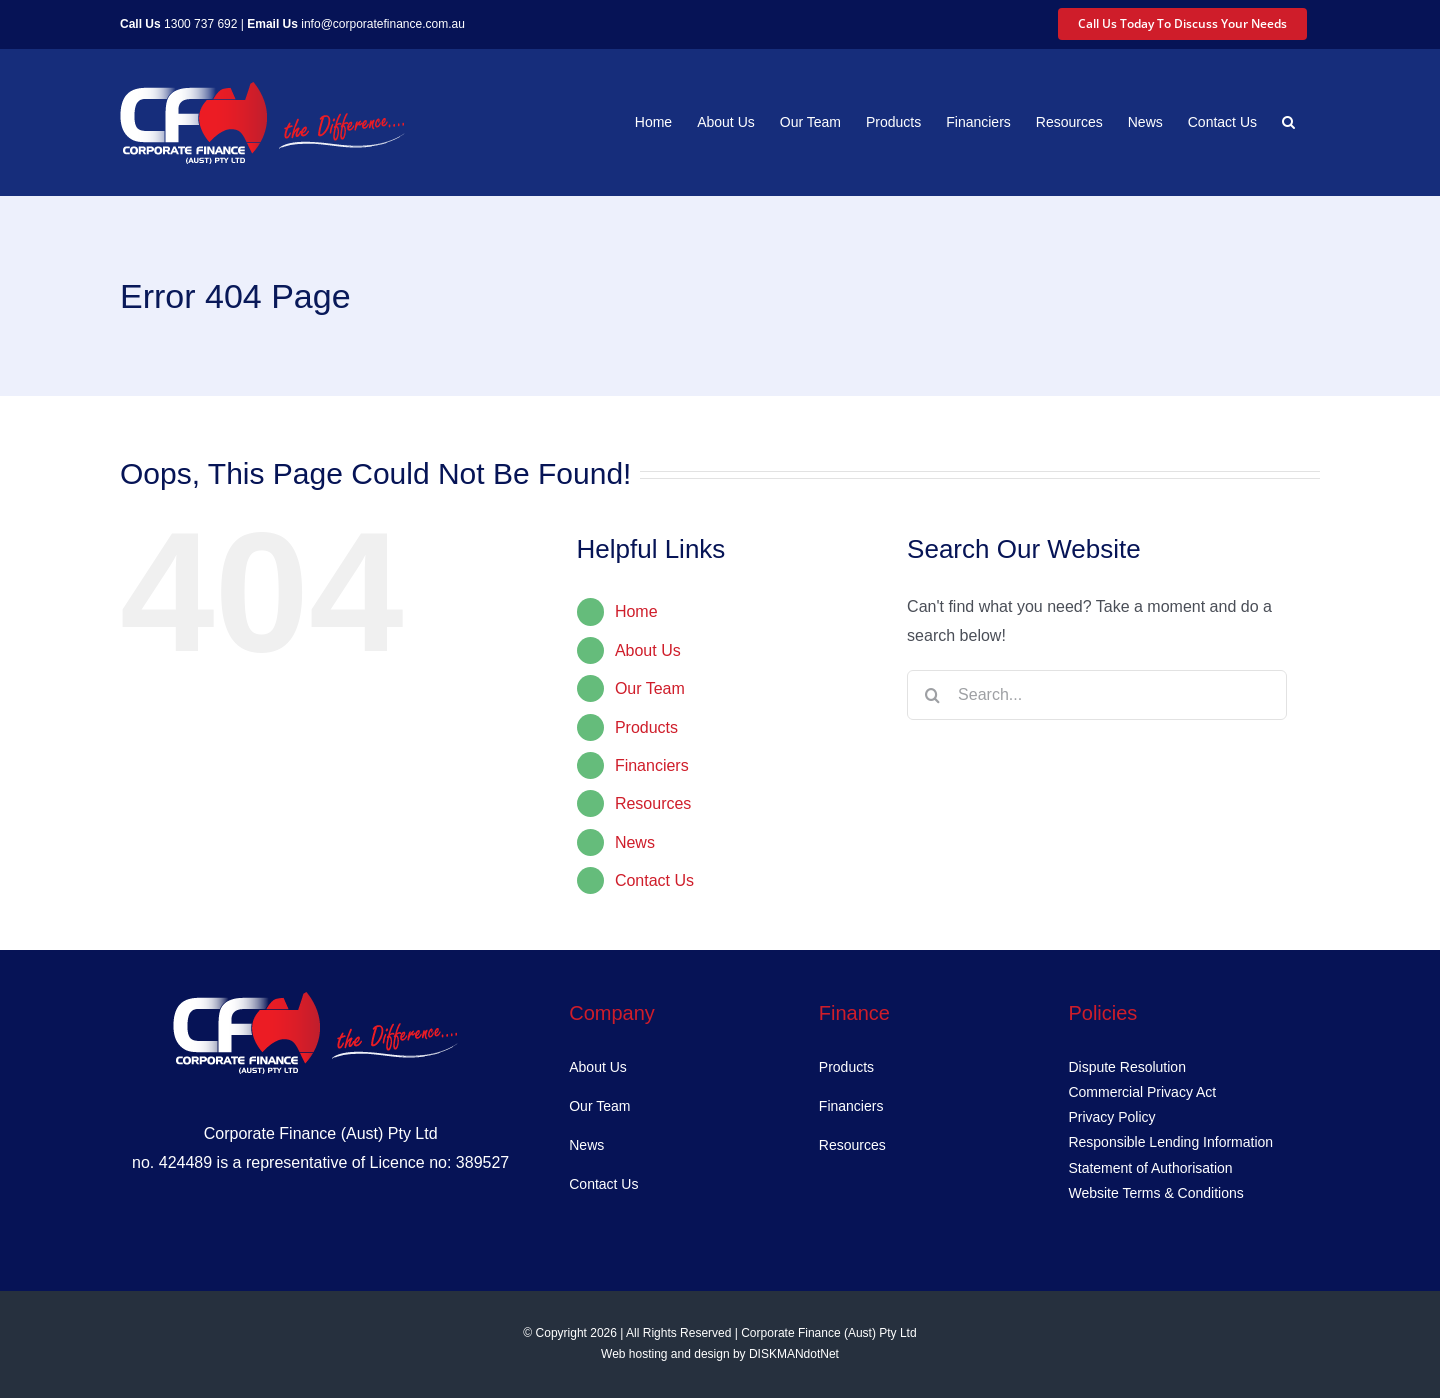  I want to click on Website Terms & Conditions, so click(1155, 1193).